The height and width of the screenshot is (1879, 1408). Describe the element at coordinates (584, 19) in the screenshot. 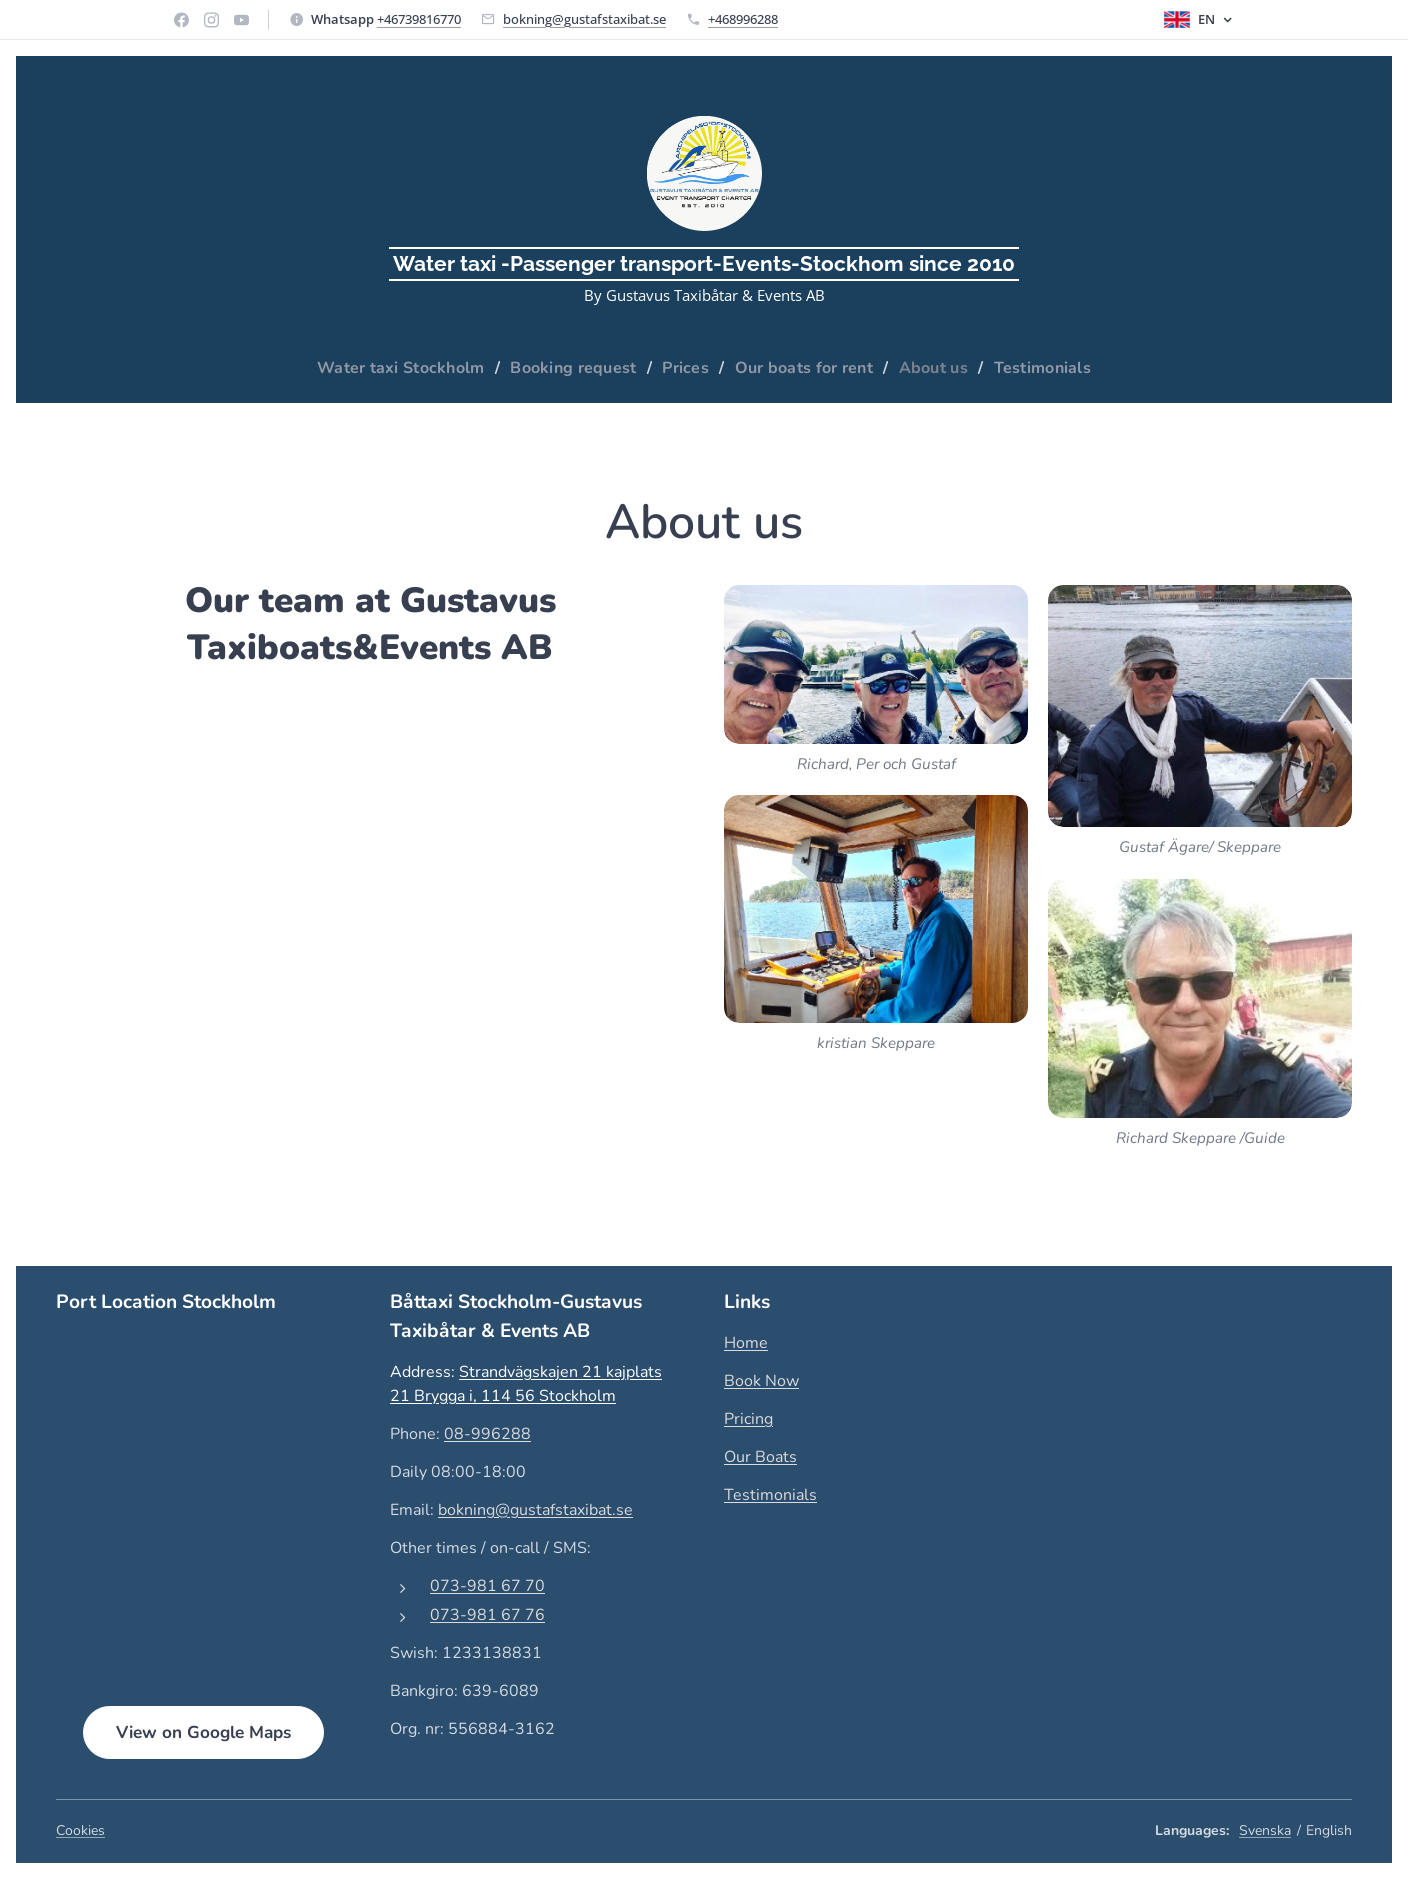

I see `bokning@gustafstaxibat.se` at that location.